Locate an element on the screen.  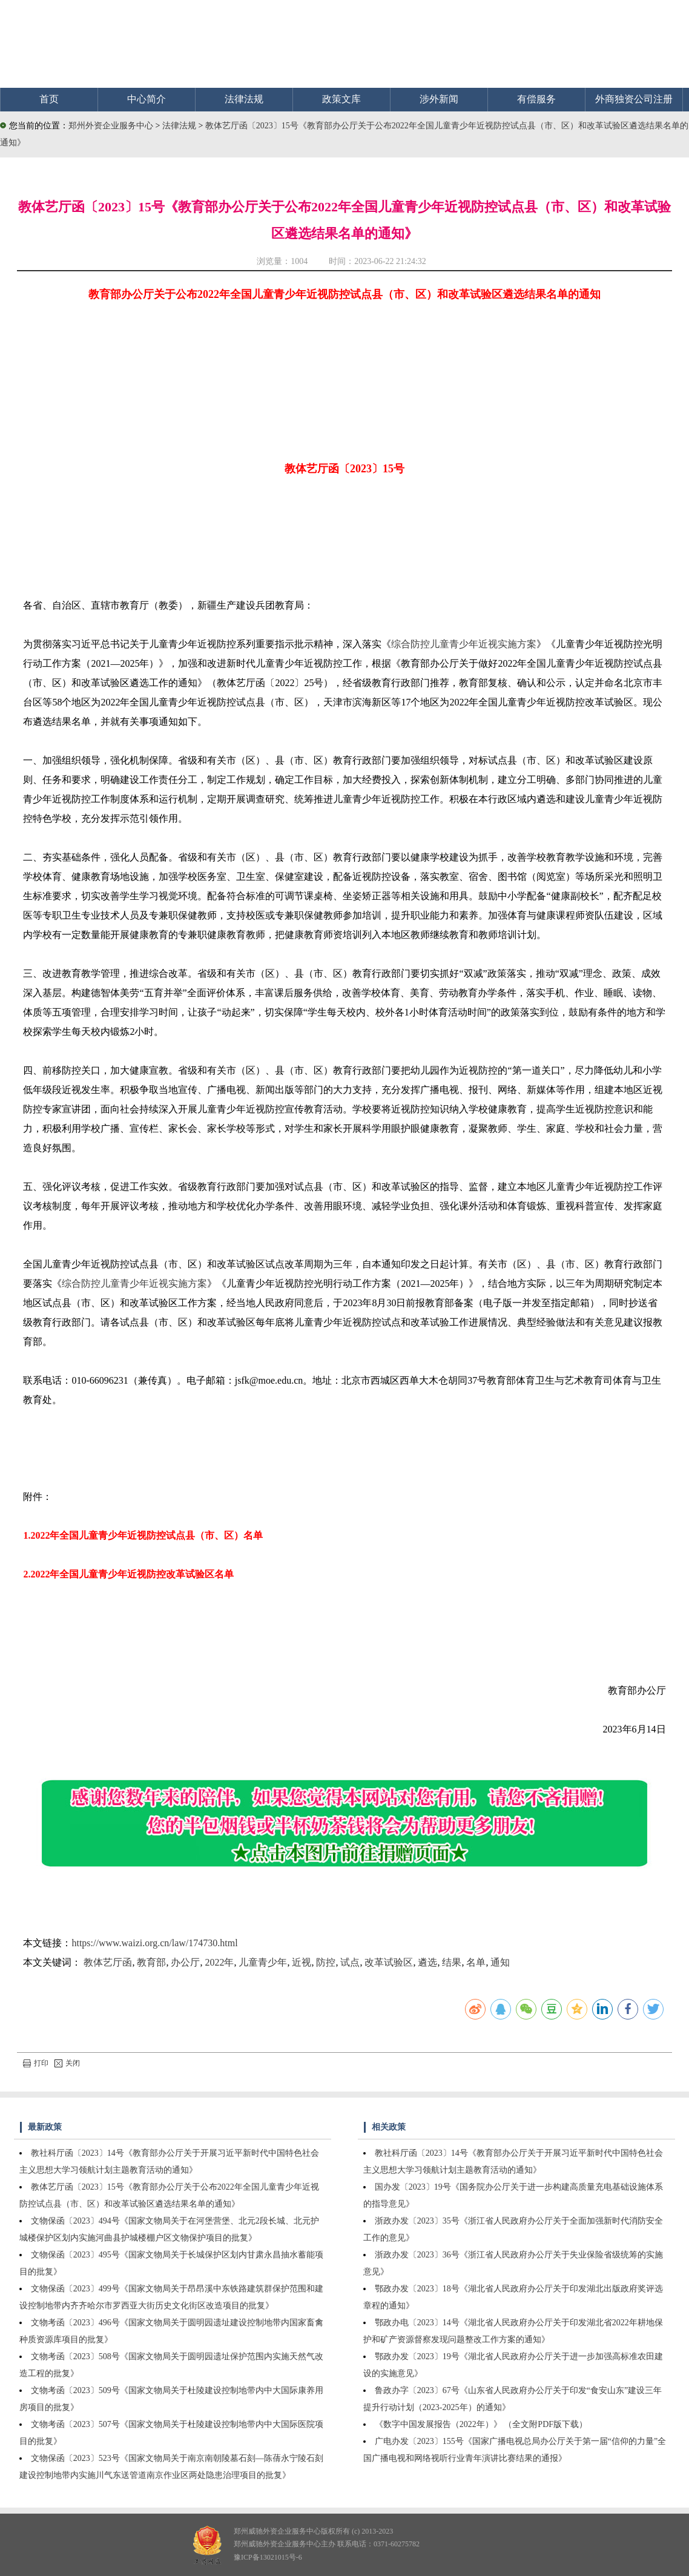
法律法规 is located at coordinates (244, 99).